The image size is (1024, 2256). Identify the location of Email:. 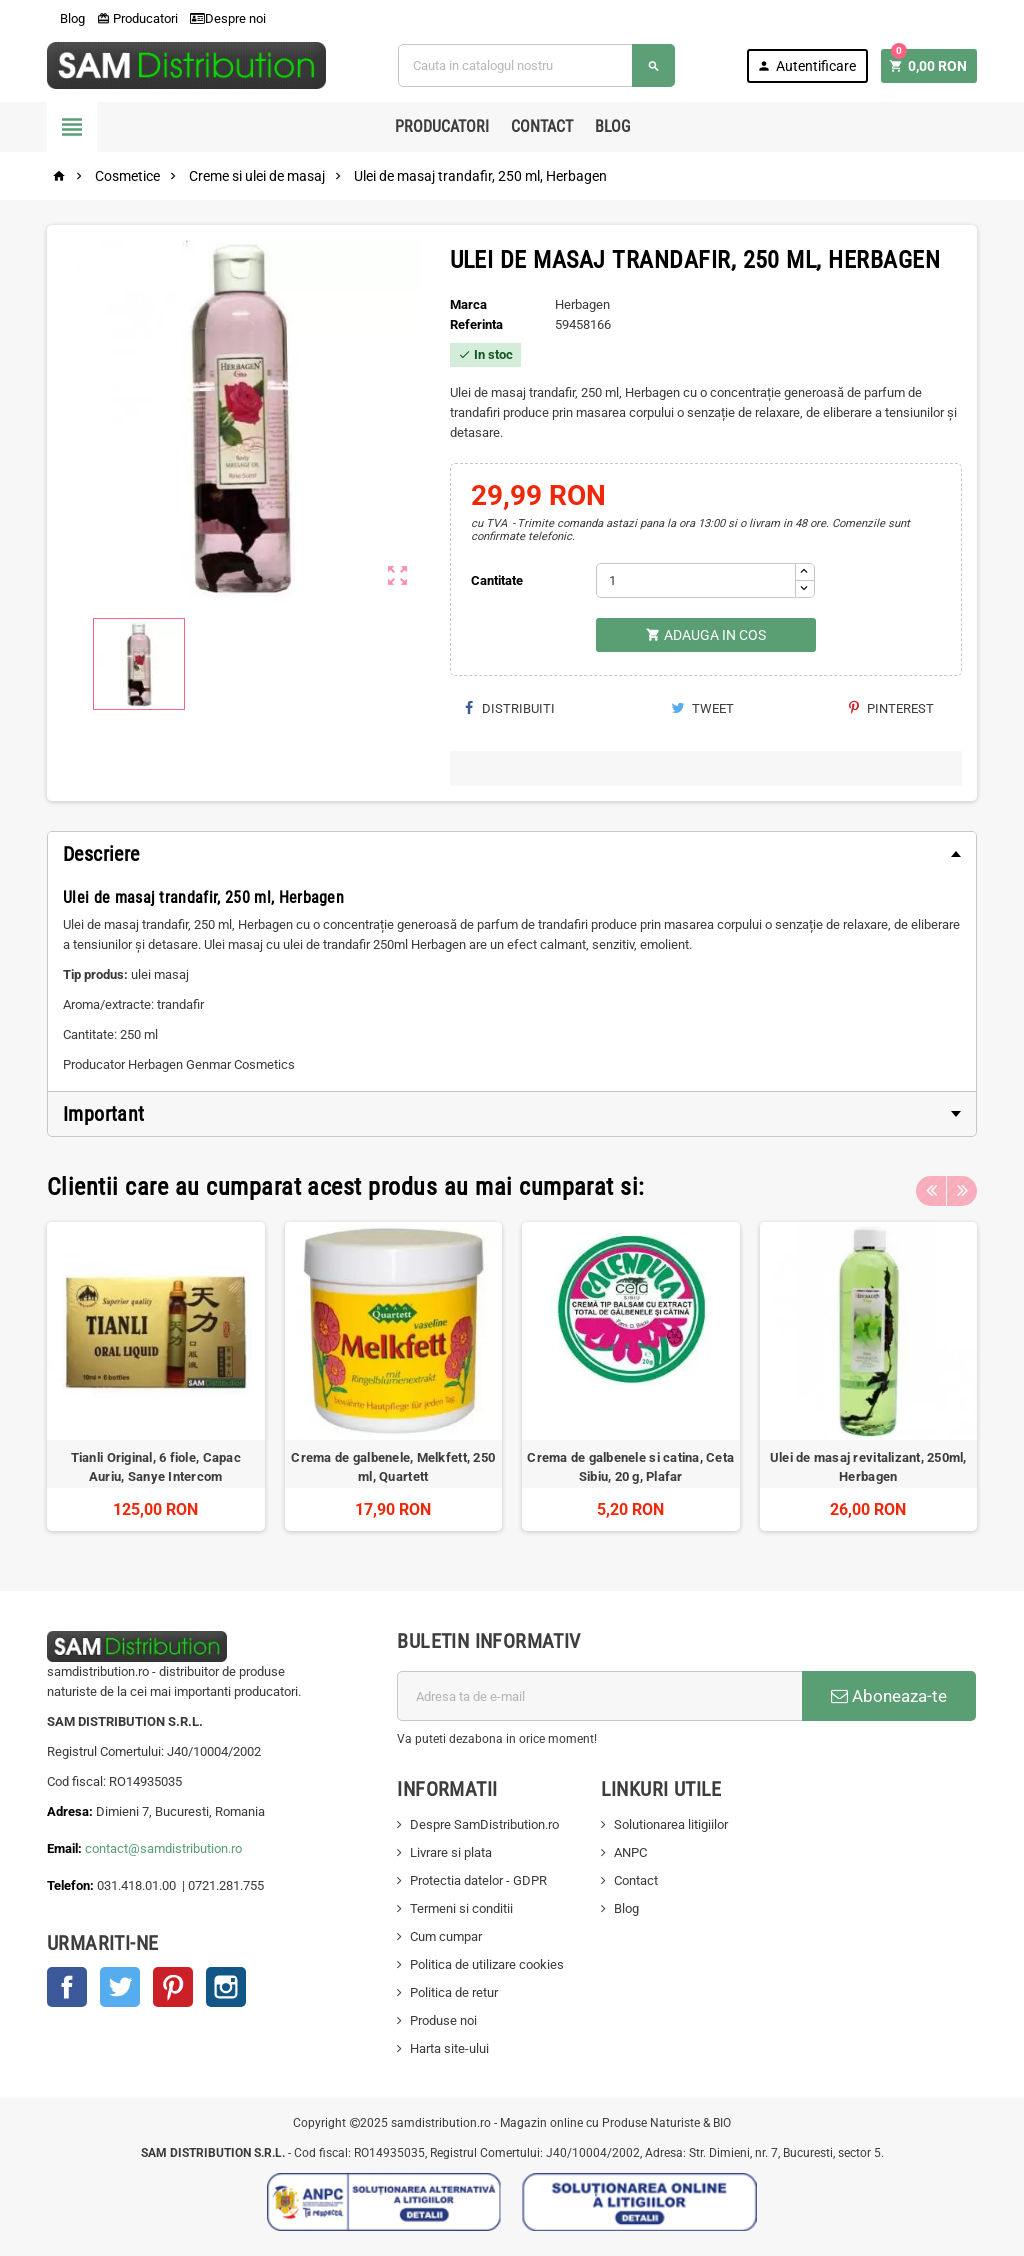
(66, 1848).